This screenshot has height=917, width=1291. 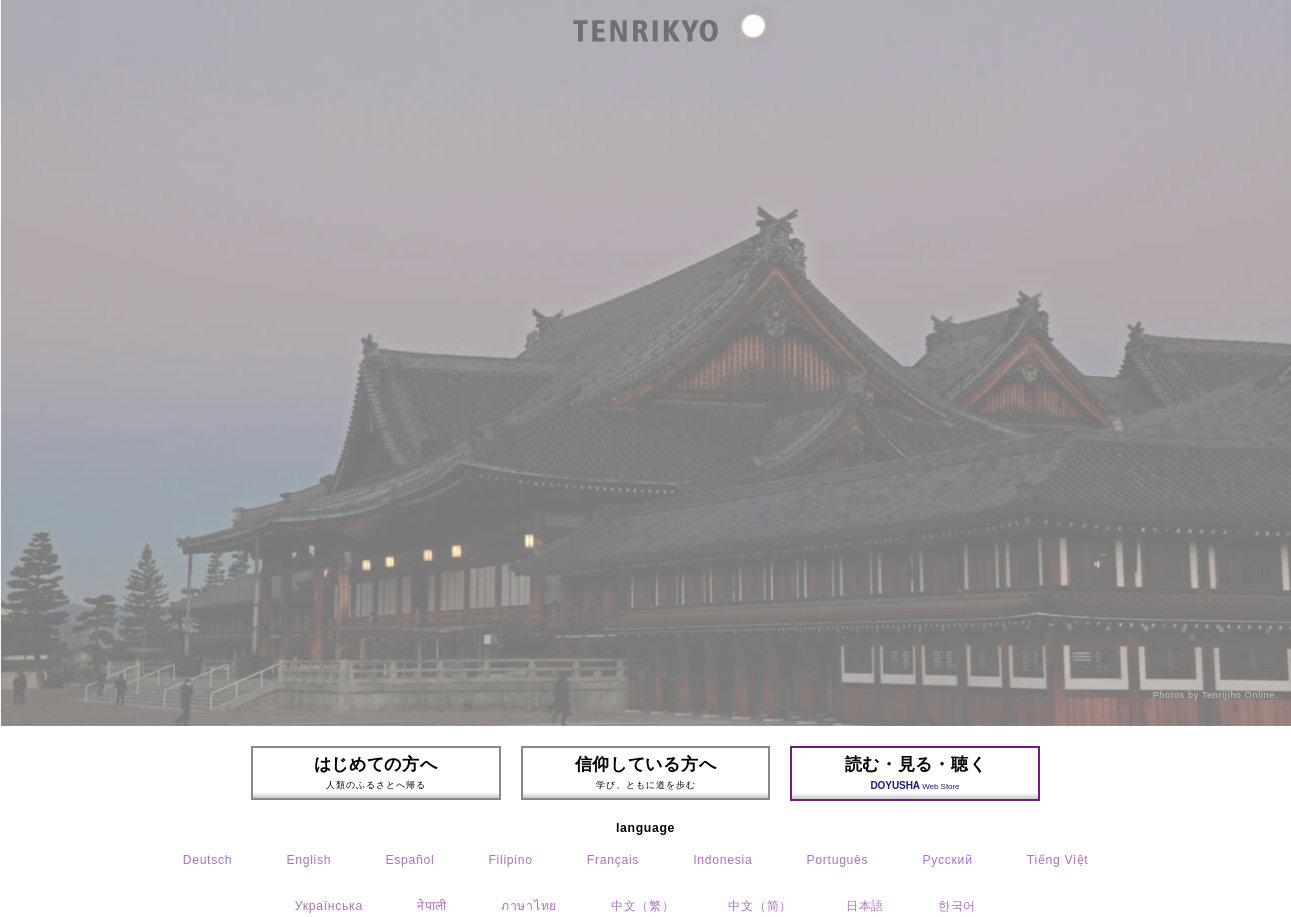 What do you see at coordinates (529, 906) in the screenshot?
I see `ภาษาไทย` at bounding box center [529, 906].